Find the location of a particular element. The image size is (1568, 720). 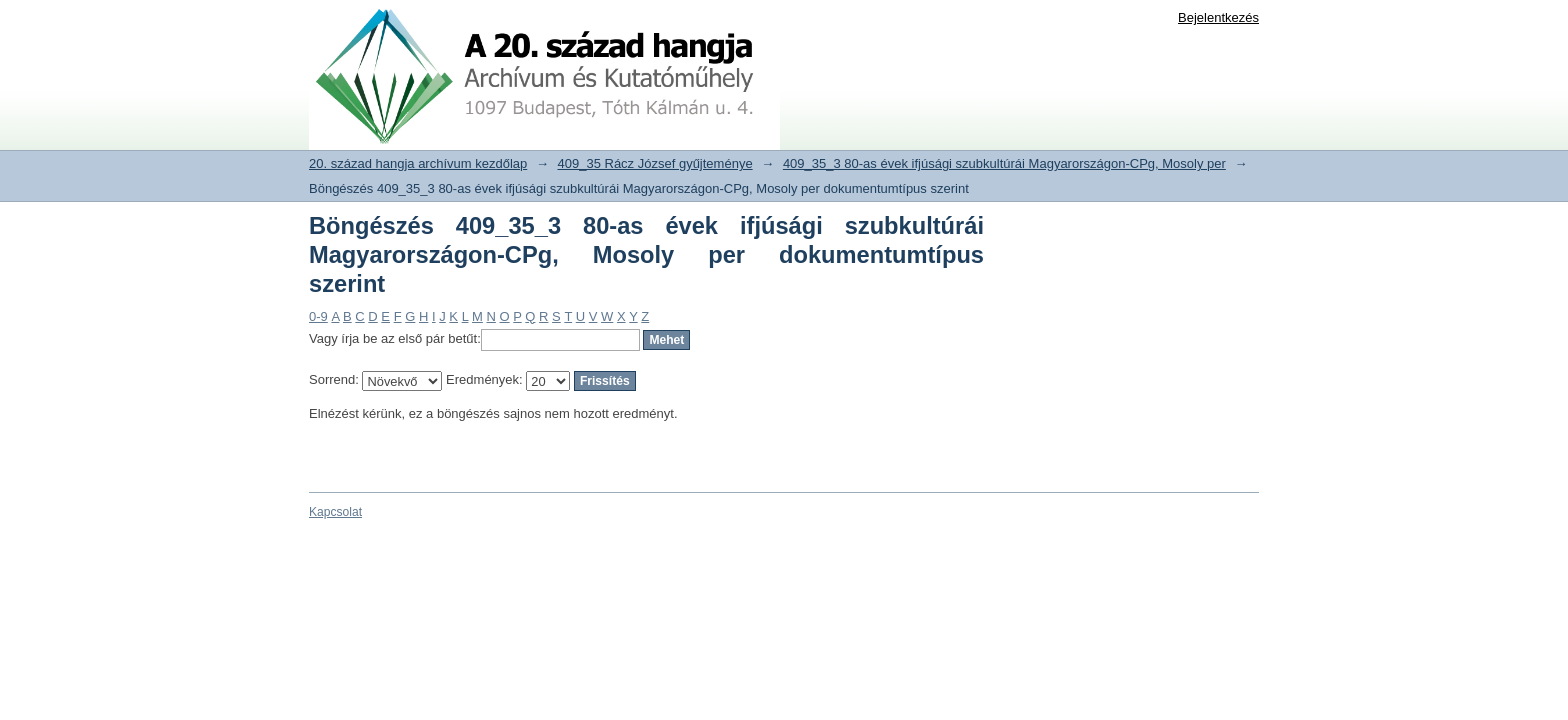

409_35 Rácz József gyűjteménye is located at coordinates (655, 163).